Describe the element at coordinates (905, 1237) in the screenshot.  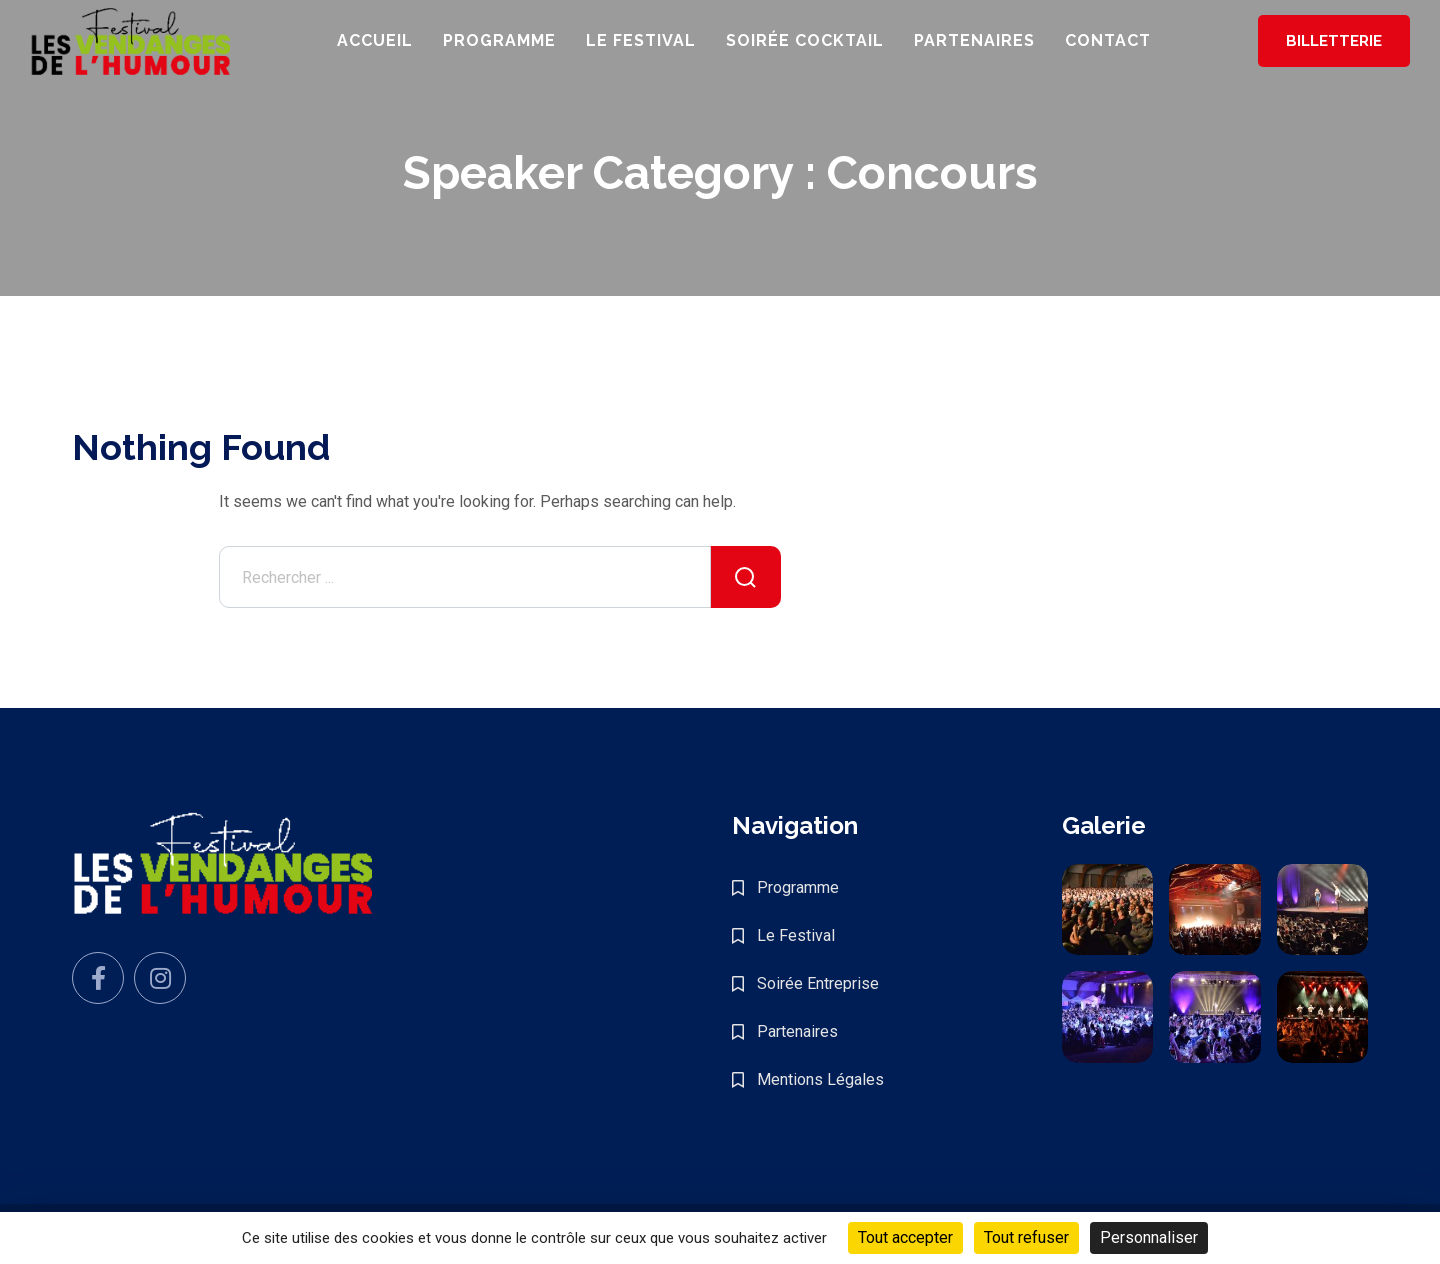
I see `Tout accepter [Cookies : Tout accepter]` at that location.